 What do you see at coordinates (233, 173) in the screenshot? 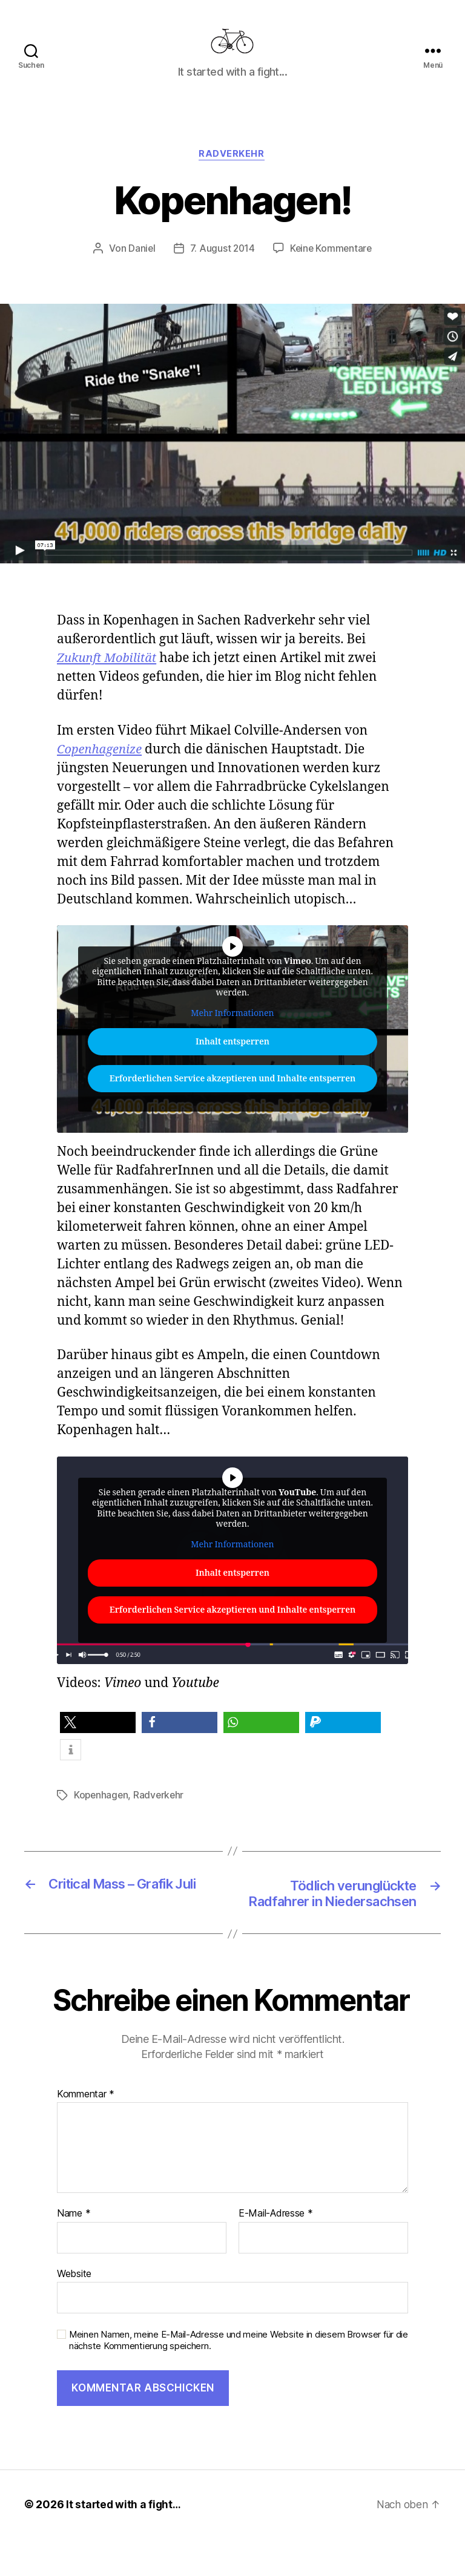
I see `Radverkehr` at bounding box center [233, 173].